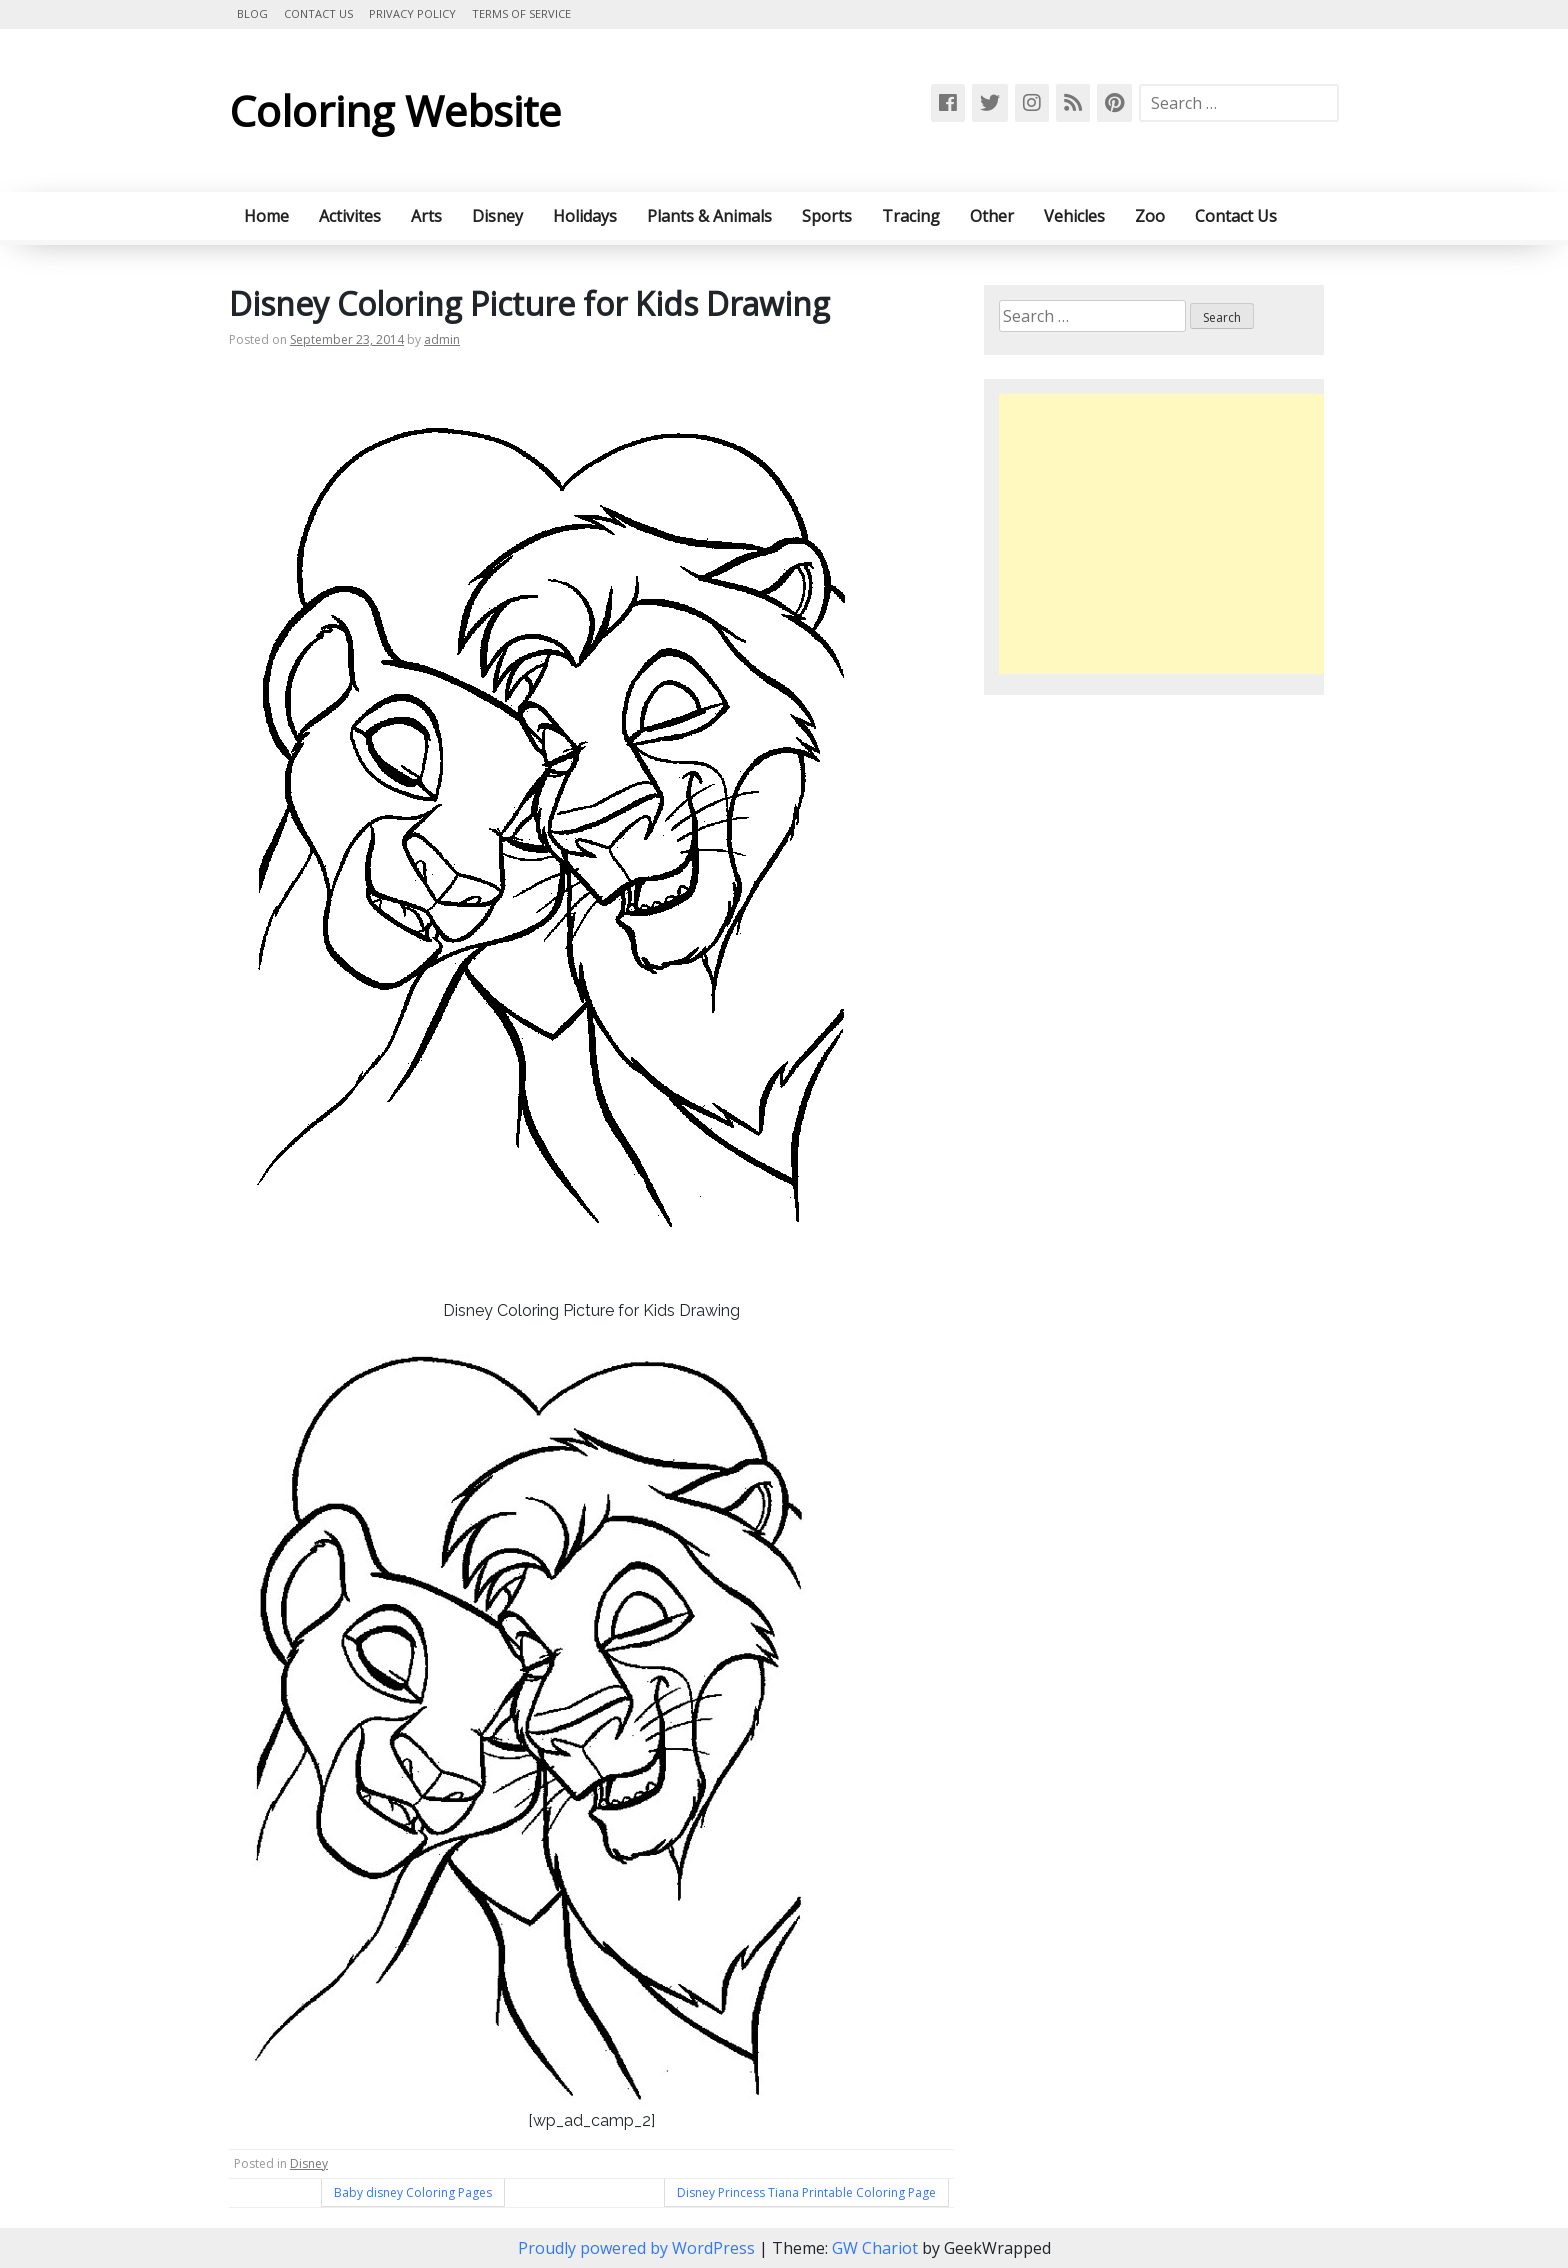  Describe the element at coordinates (497, 216) in the screenshot. I see `Disney` at that location.